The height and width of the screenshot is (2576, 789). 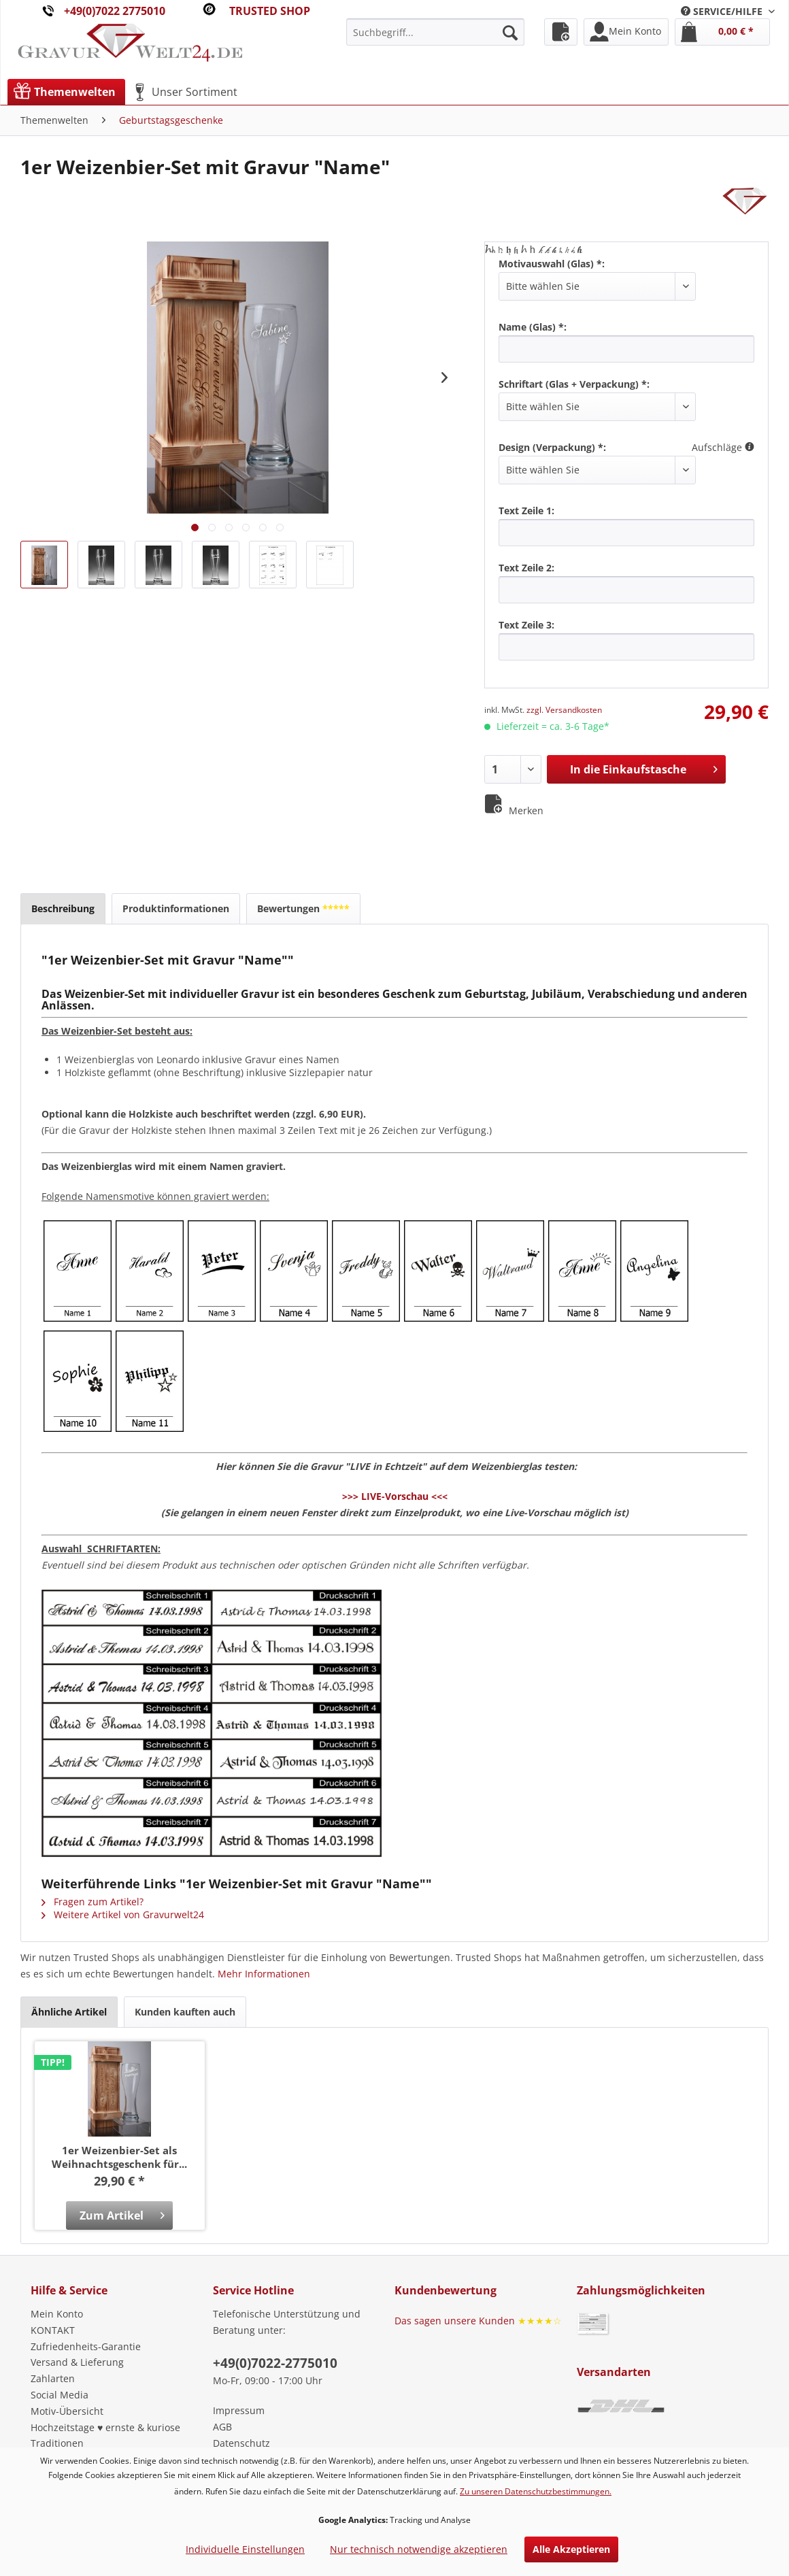 What do you see at coordinates (644, 767) in the screenshot?
I see `In die Einkaufstasche` at bounding box center [644, 767].